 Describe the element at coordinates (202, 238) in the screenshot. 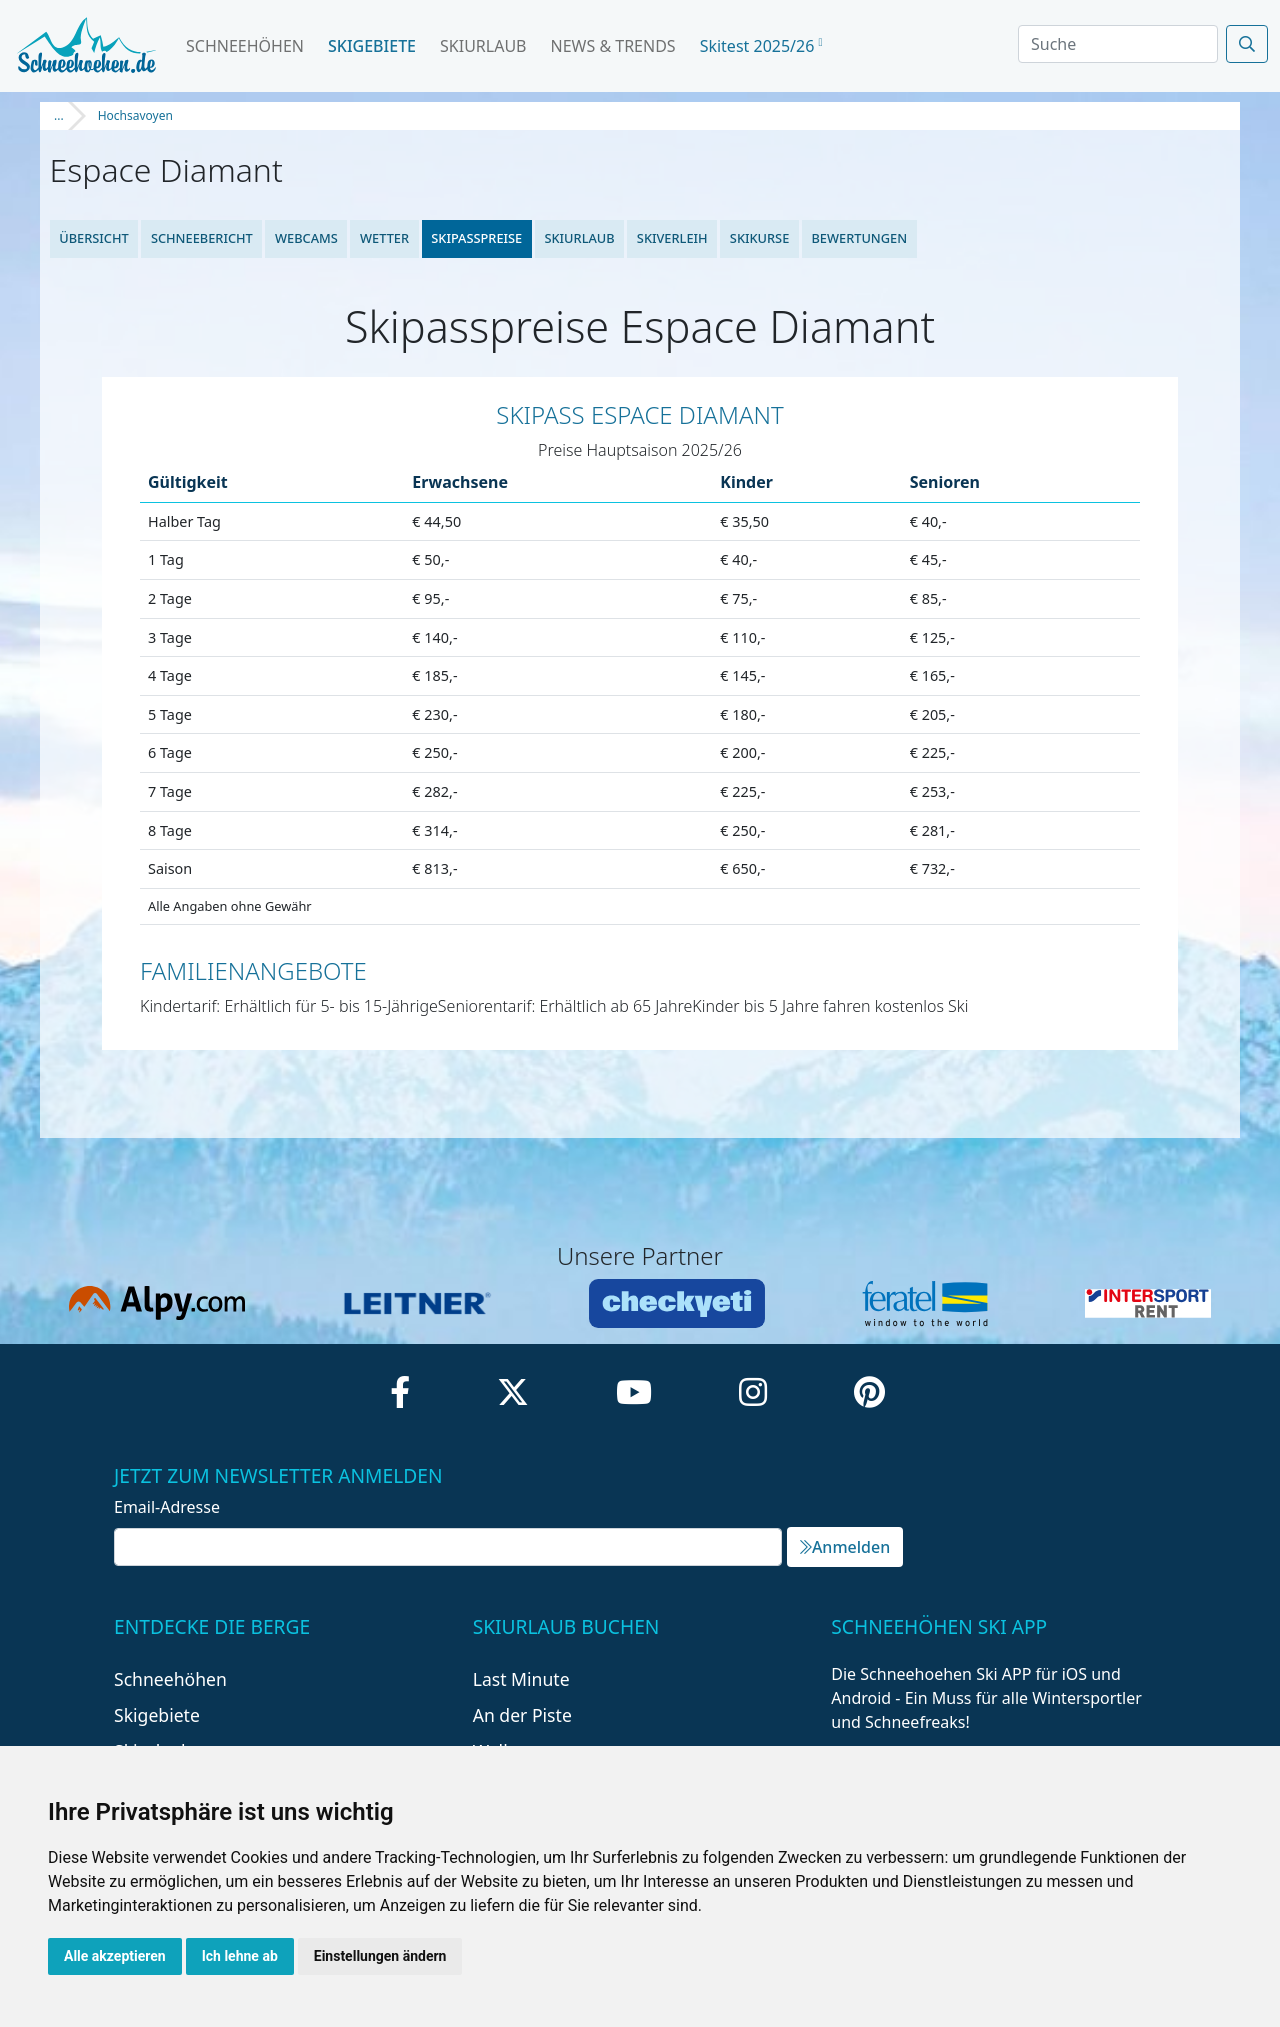

I see `Schneebericht` at that location.